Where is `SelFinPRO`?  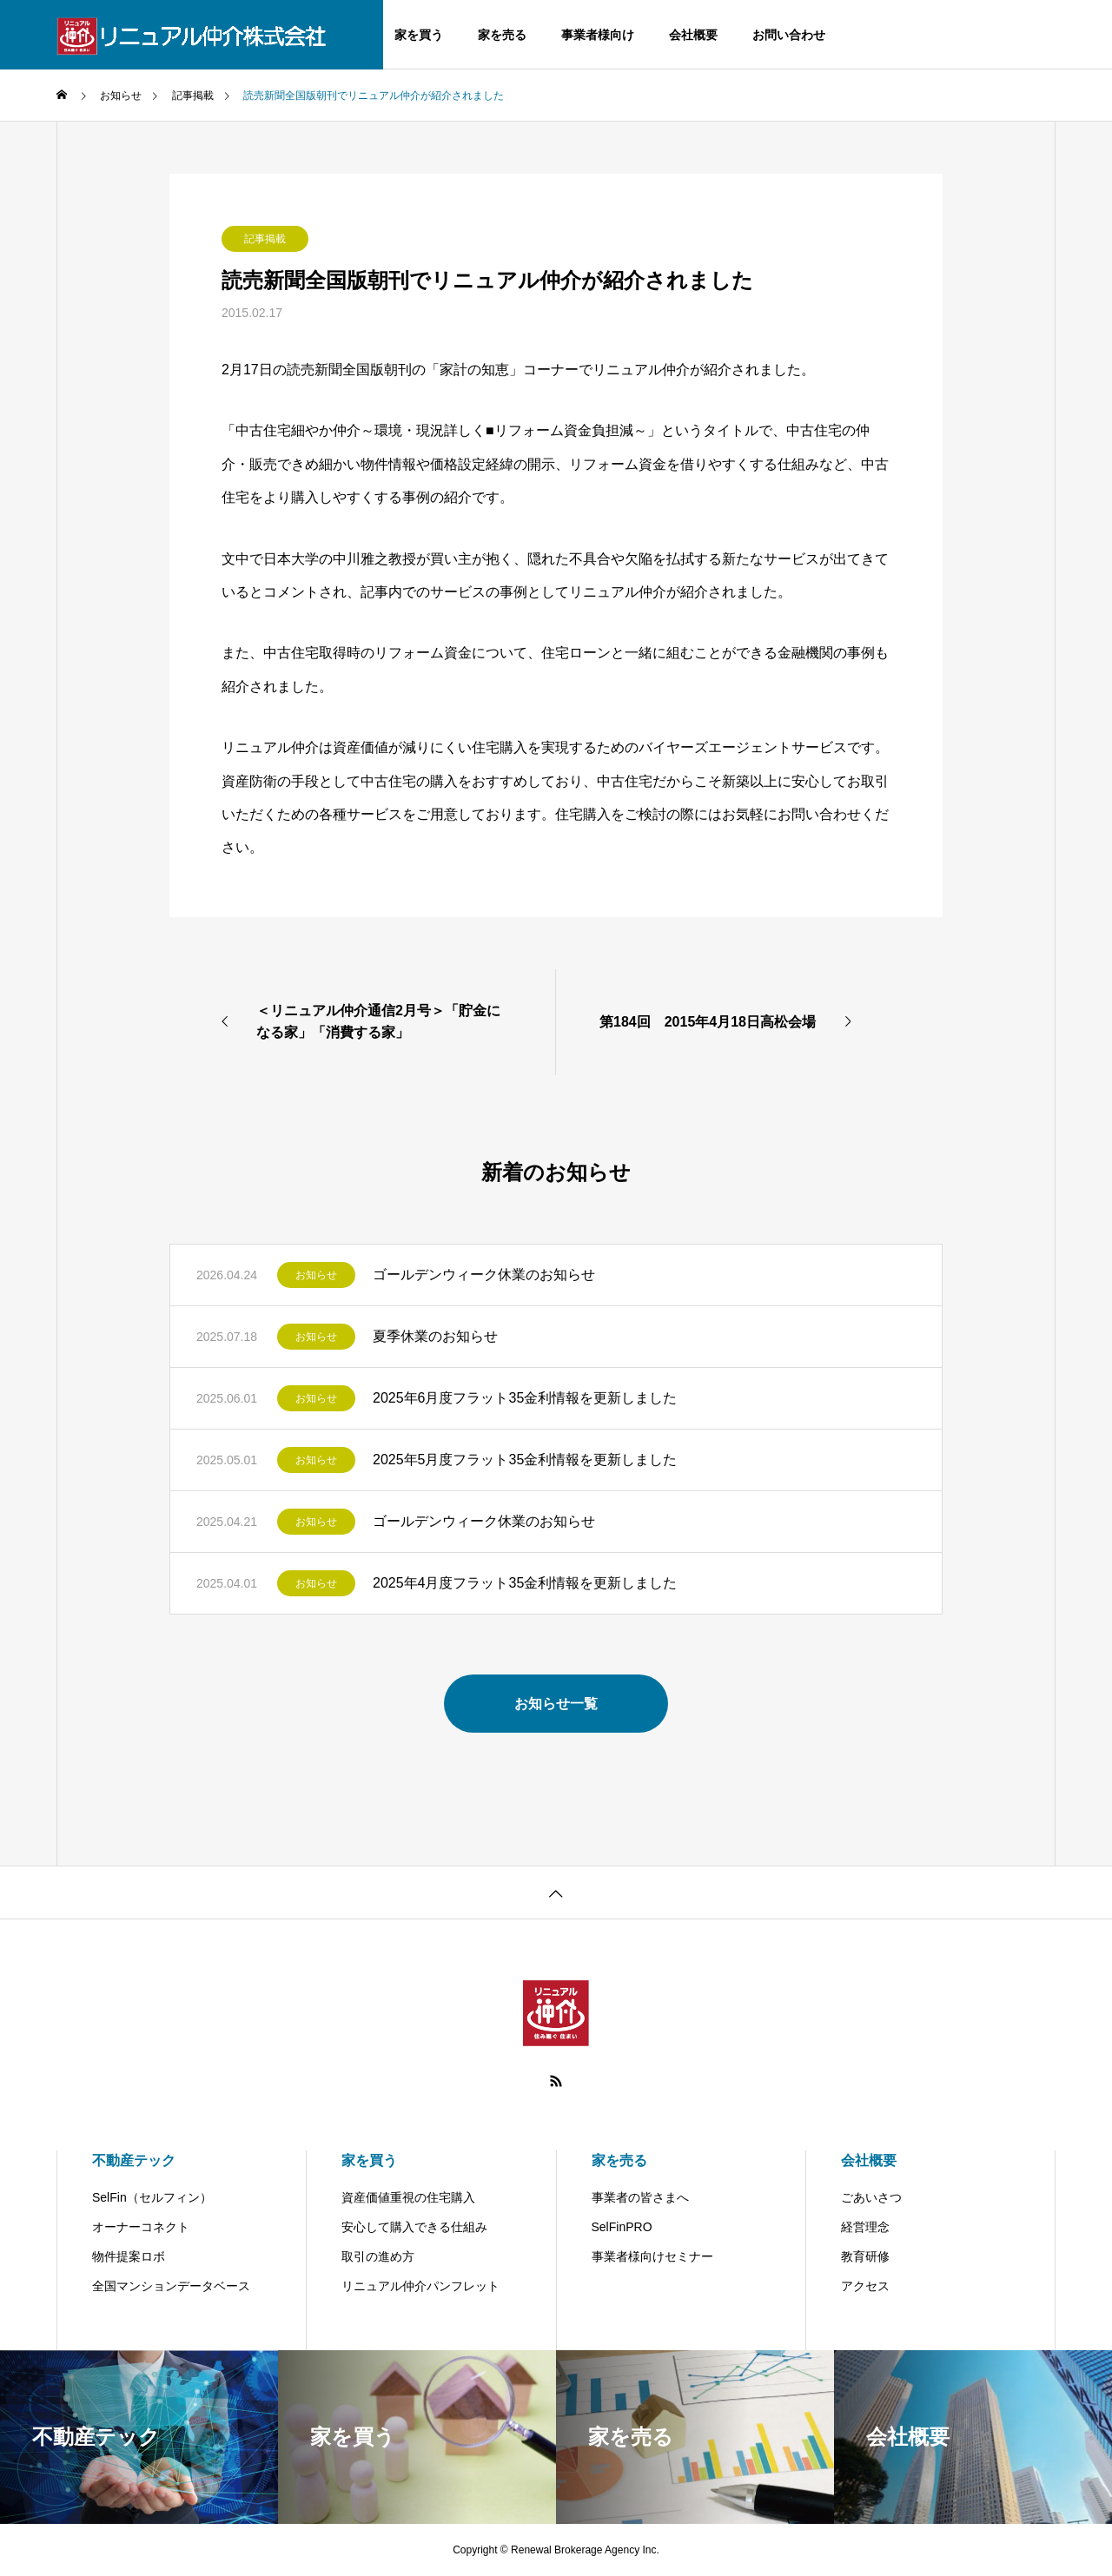
SelFinPRO is located at coordinates (622, 2227).